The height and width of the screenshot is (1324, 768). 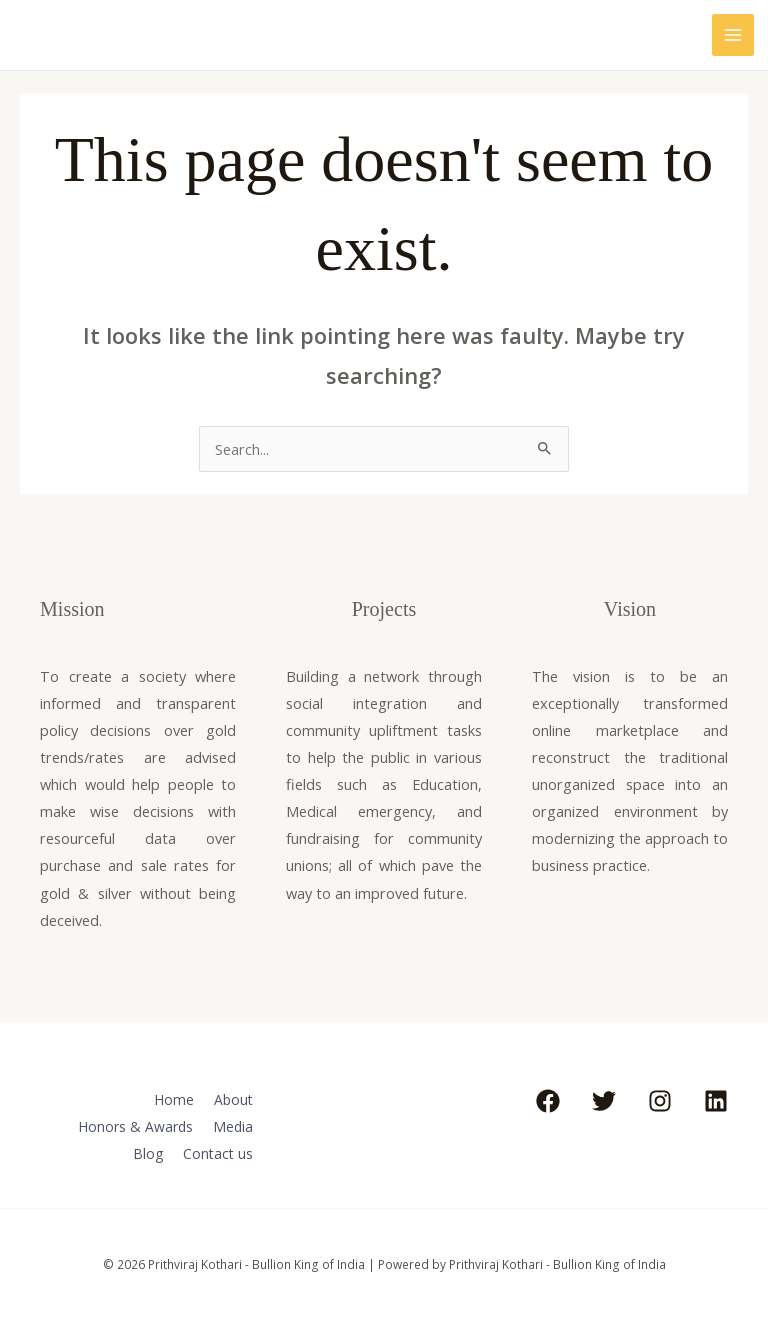 I want to click on [Facebook], so click(x=548, y=1101).